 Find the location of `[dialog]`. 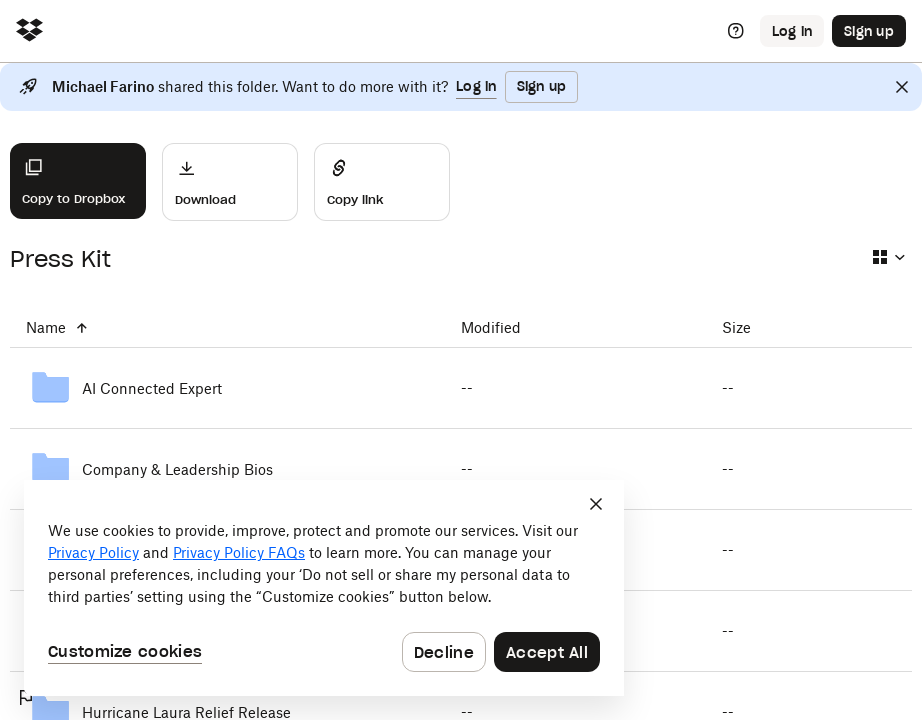

[dialog] is located at coordinates (324, 588).